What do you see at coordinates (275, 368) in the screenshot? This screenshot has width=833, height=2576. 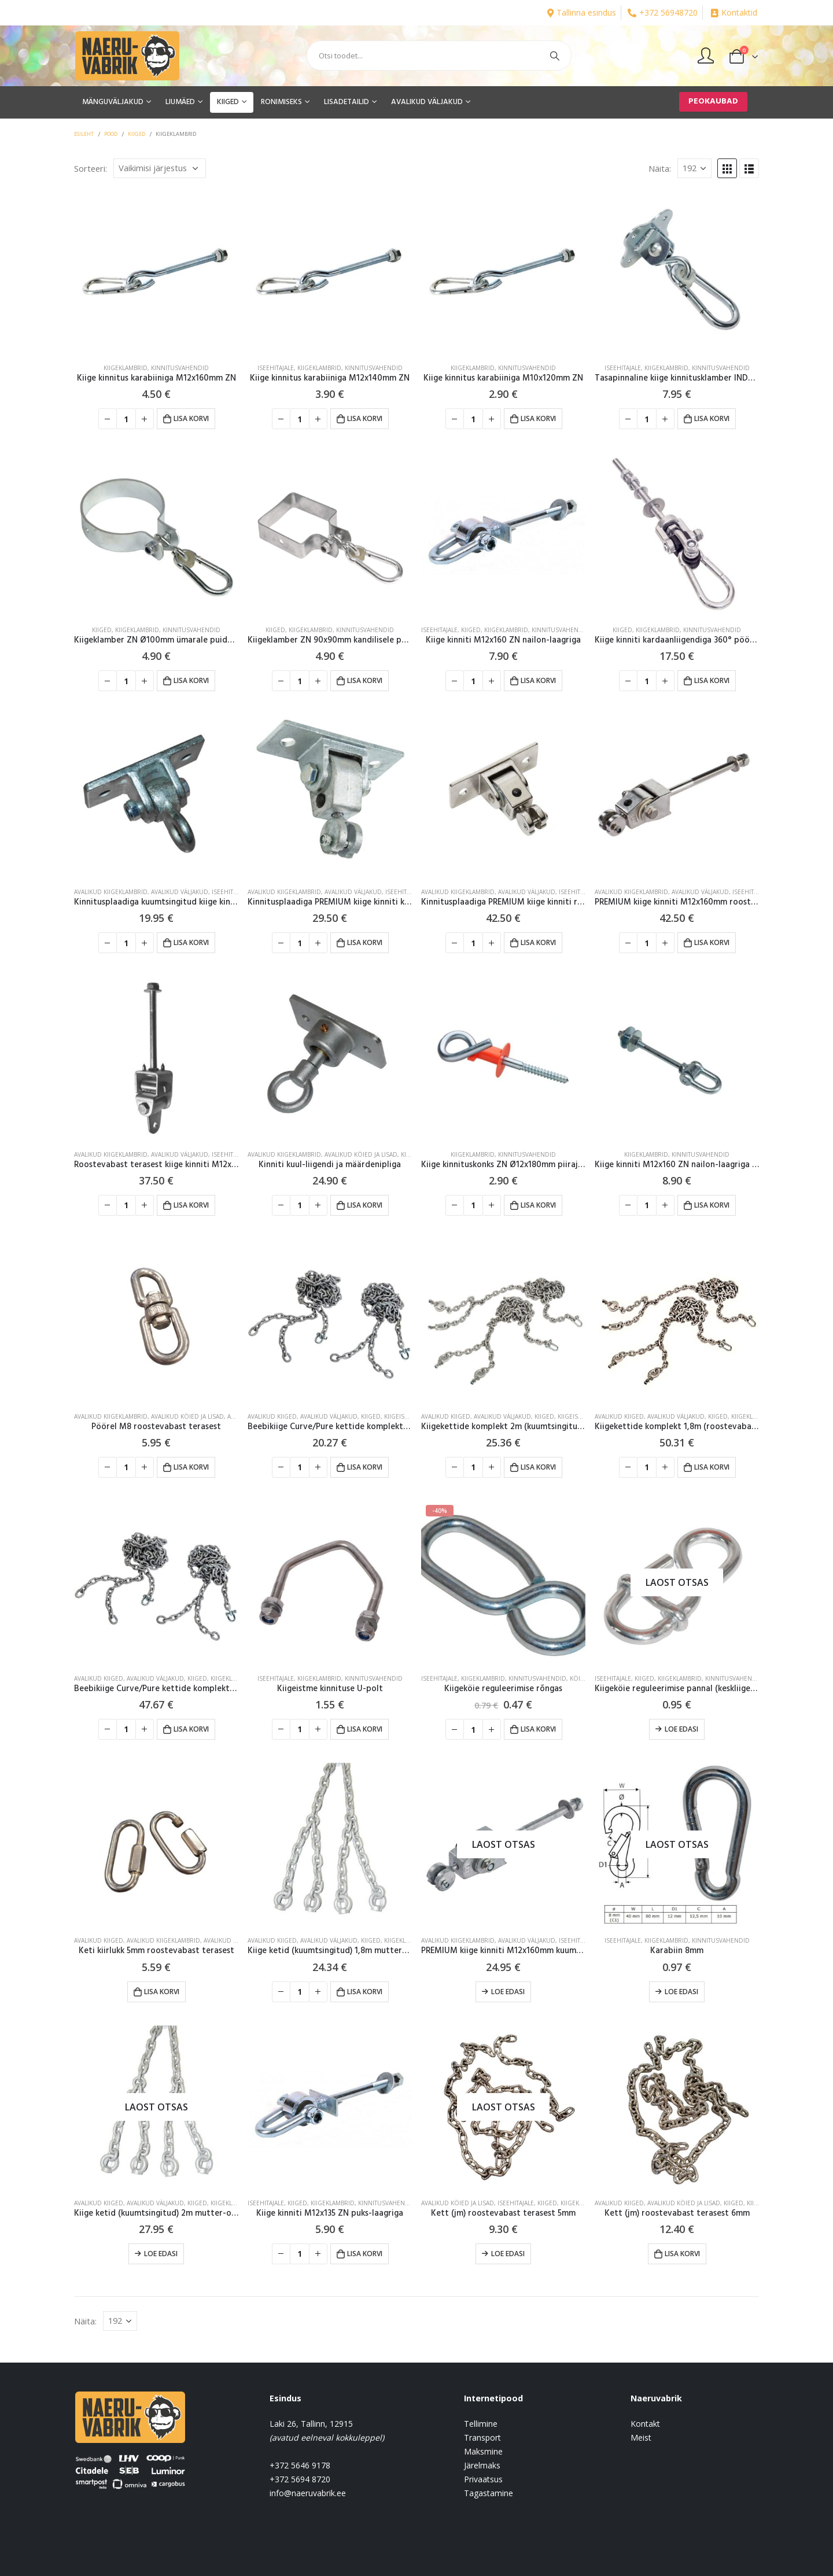 I see `Iseehitajale` at bounding box center [275, 368].